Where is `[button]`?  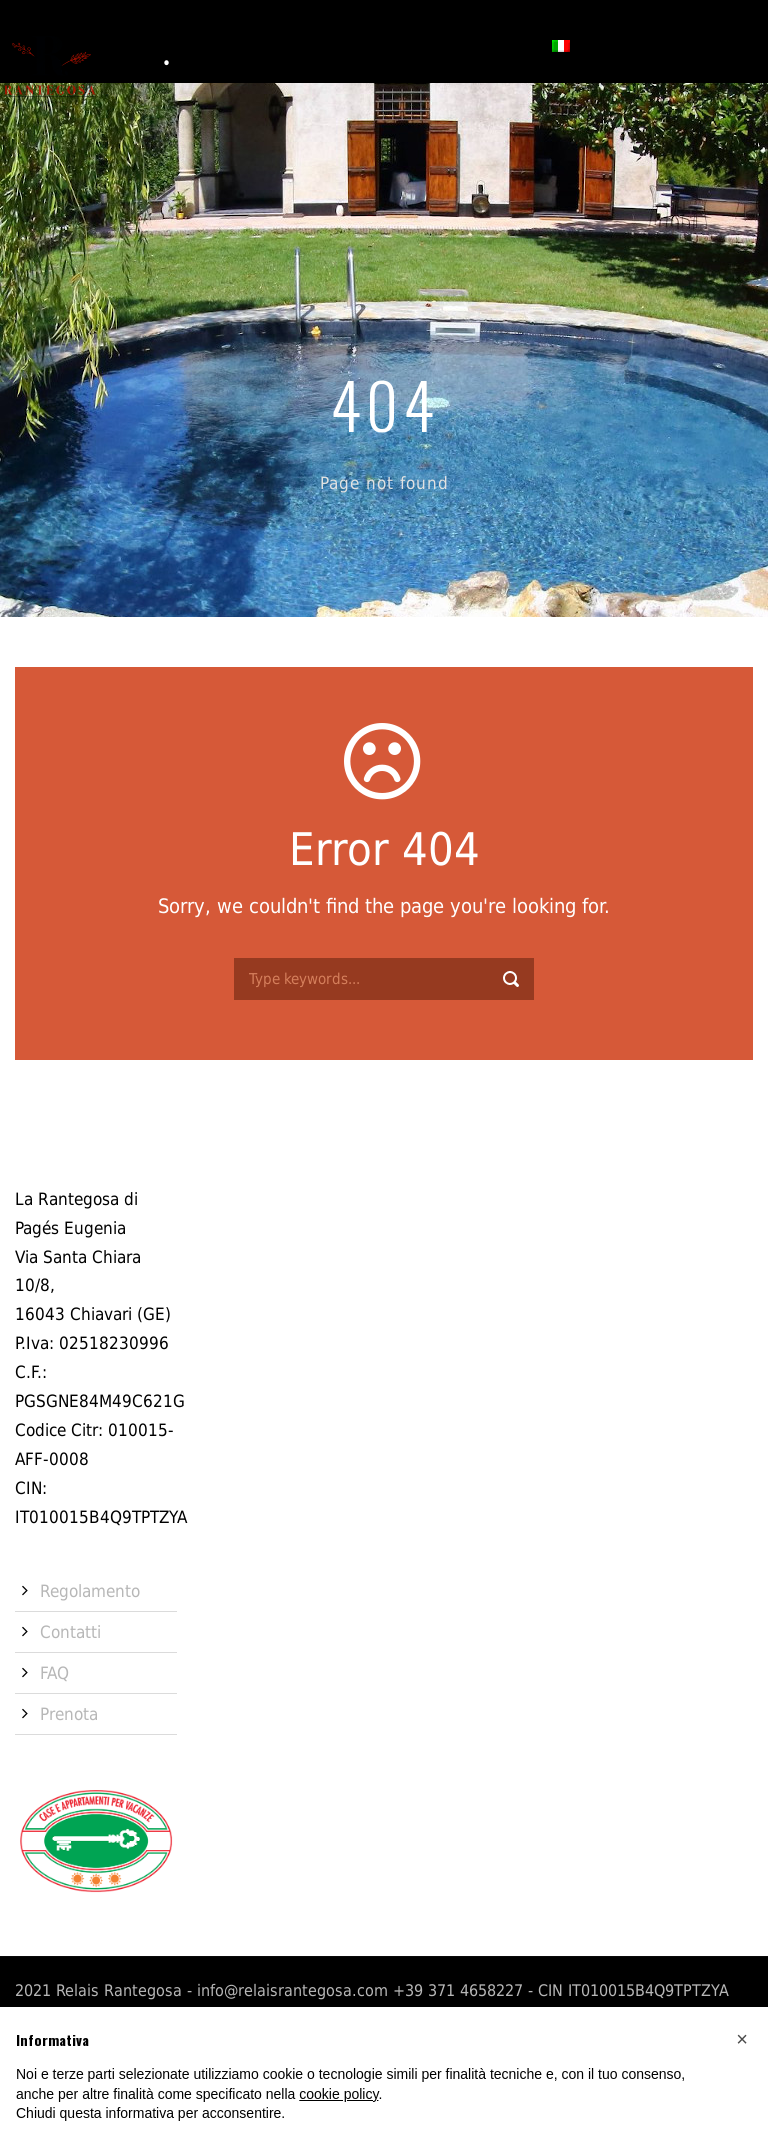 [button] is located at coordinates (742, 2039).